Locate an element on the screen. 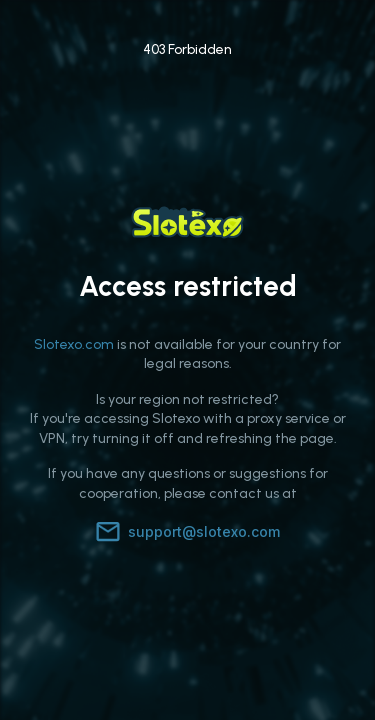  Slotexo.com is located at coordinates (74, 344).